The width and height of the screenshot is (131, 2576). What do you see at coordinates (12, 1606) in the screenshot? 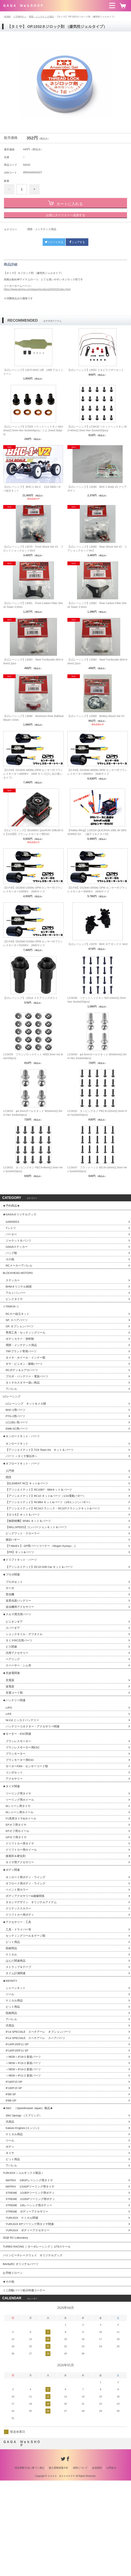
I see `★プロポ関連` at bounding box center [12, 1606].